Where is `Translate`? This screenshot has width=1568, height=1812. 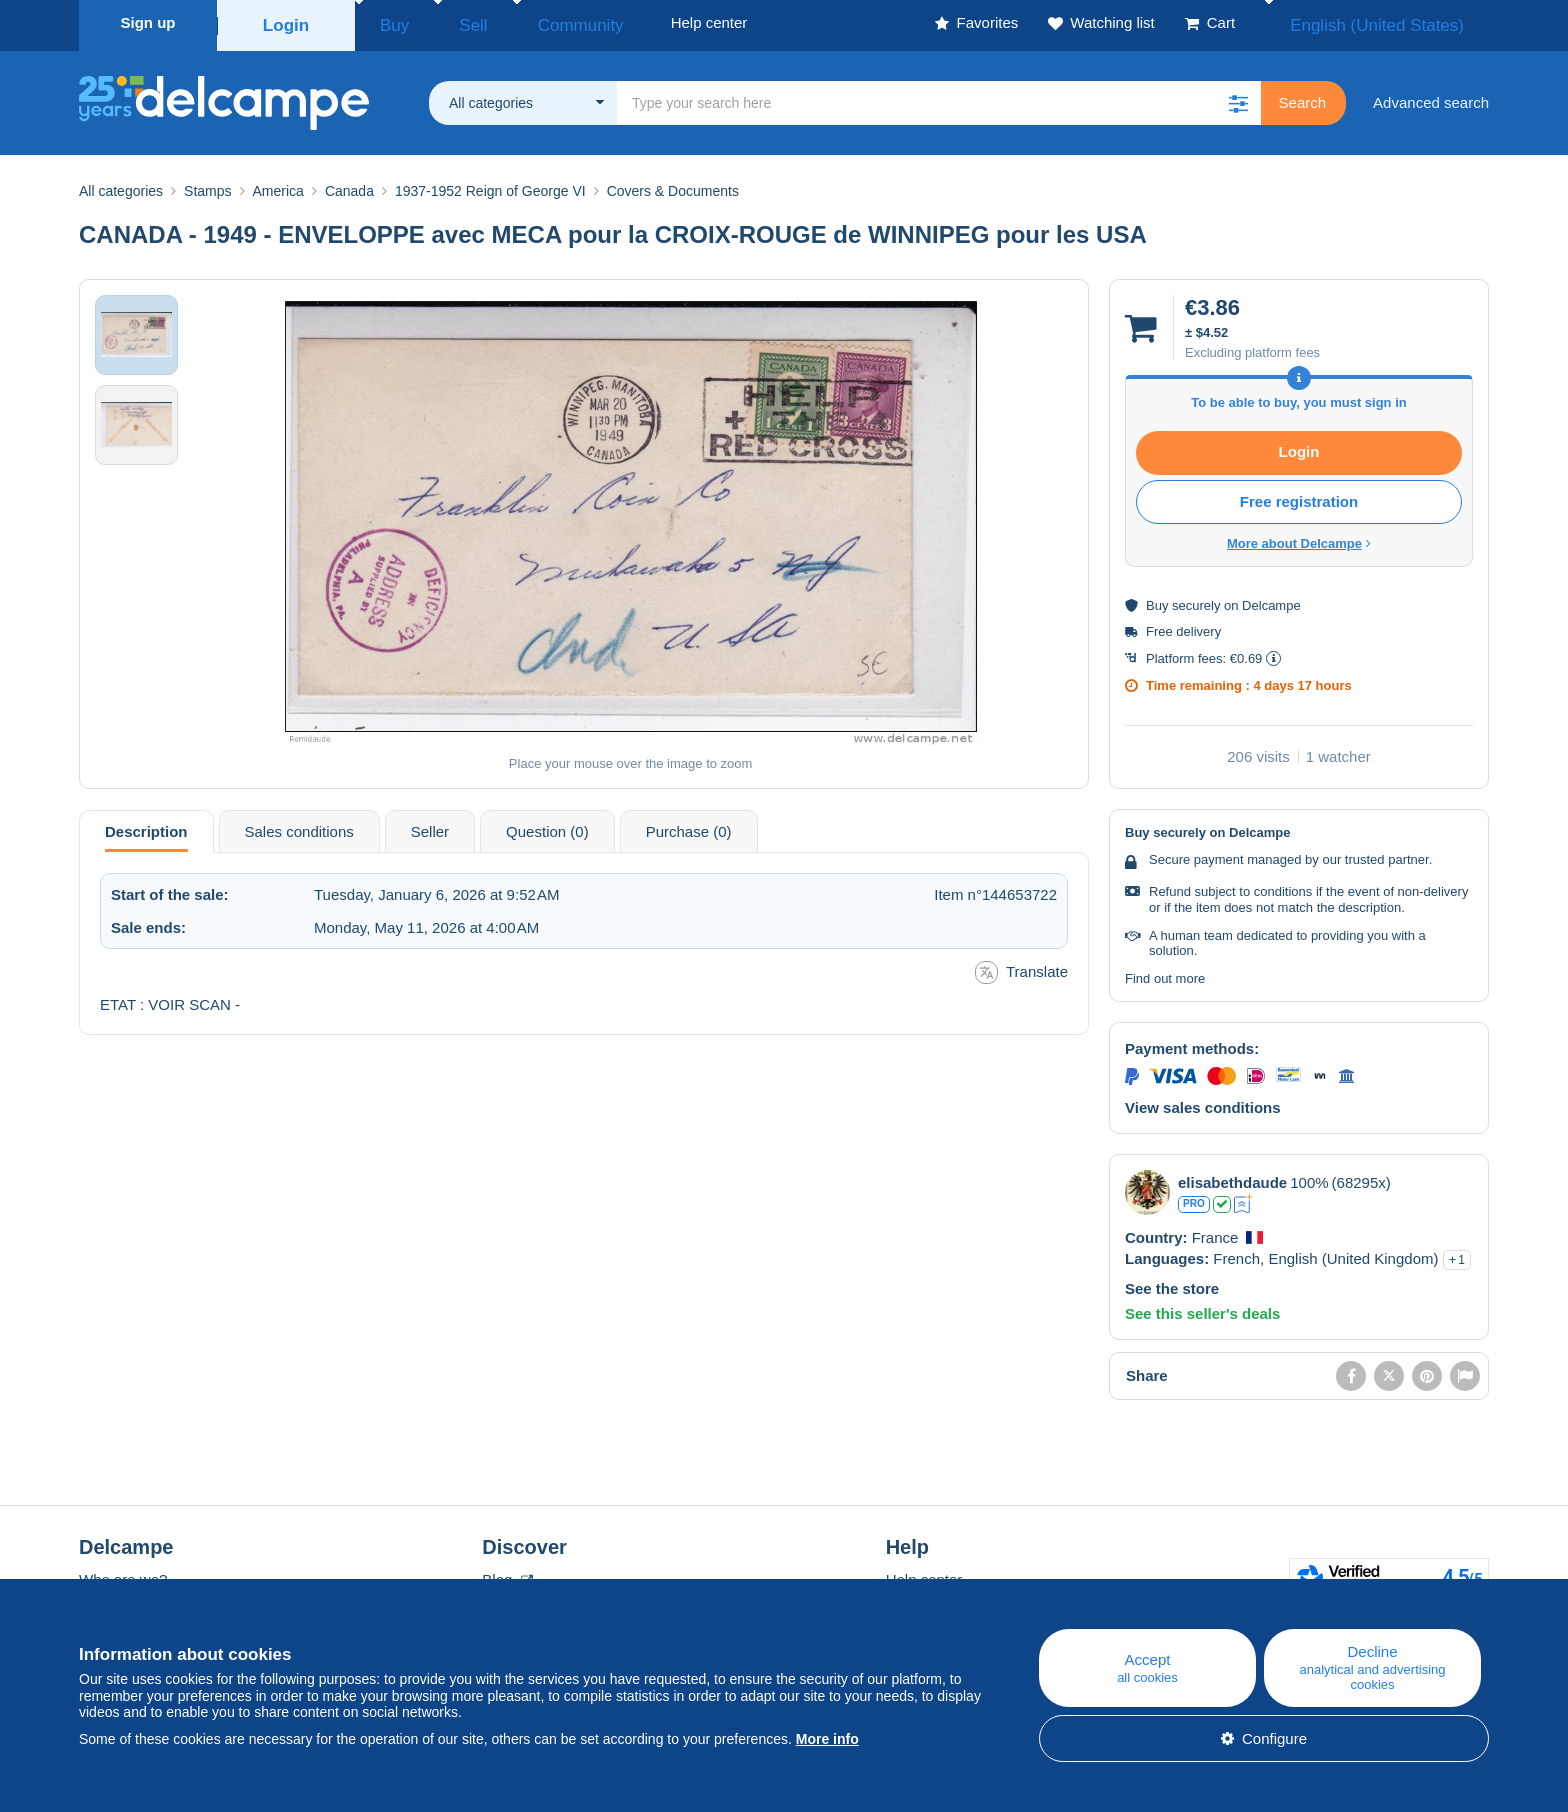 Translate is located at coordinates (1021, 966).